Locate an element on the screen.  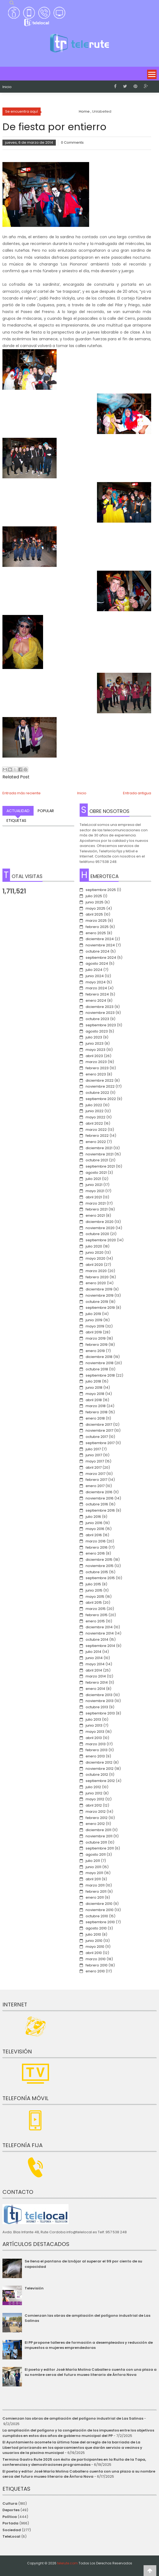
julio 2022 is located at coordinates (94, 1105).